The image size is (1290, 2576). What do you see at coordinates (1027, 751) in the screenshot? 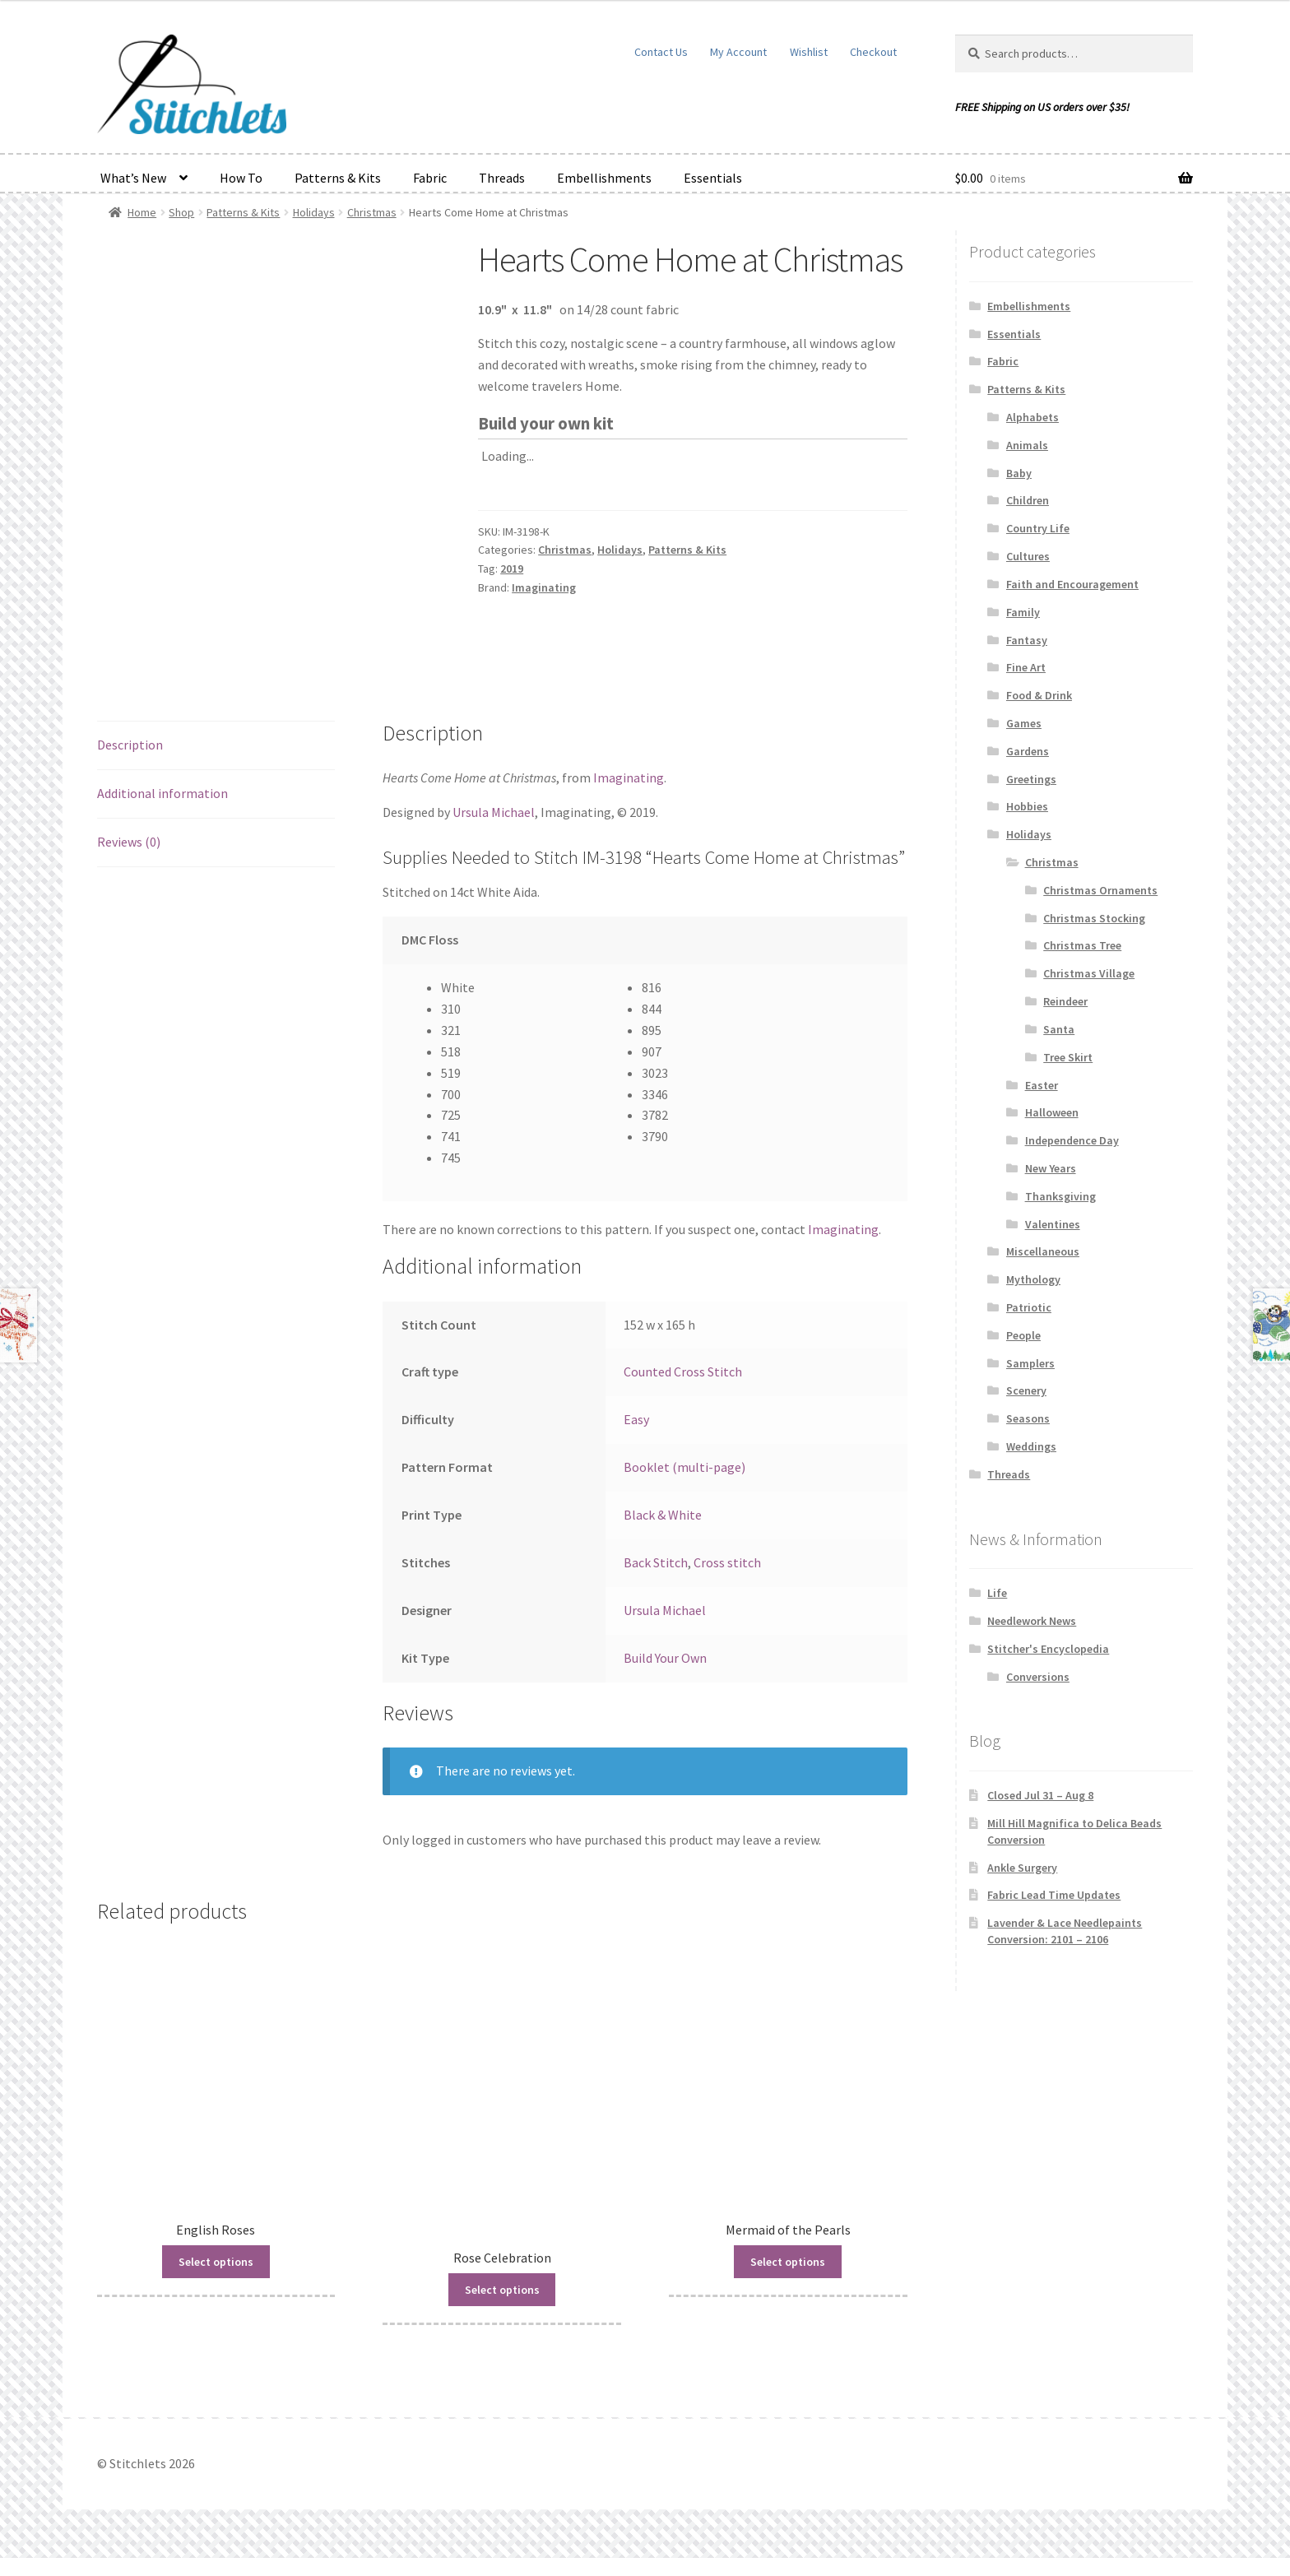
I see `Gardens` at bounding box center [1027, 751].